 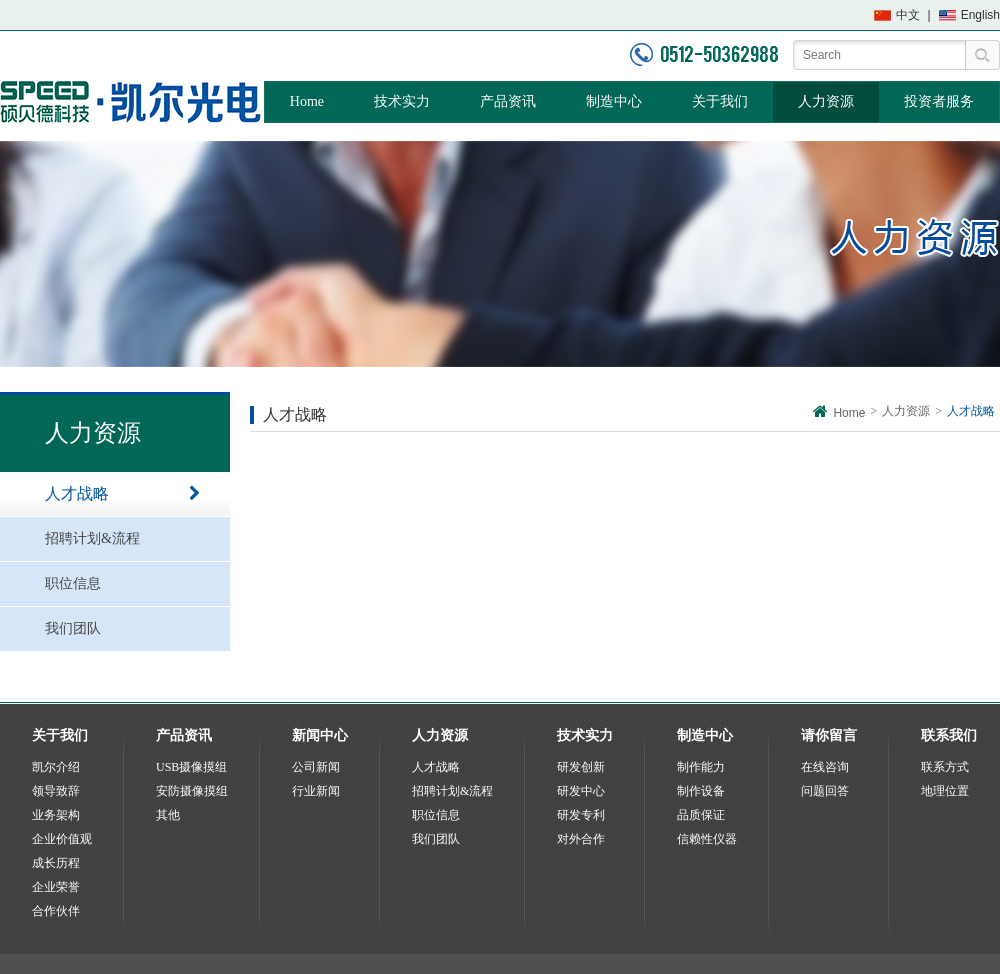 What do you see at coordinates (320, 735) in the screenshot?
I see `新闻中心` at bounding box center [320, 735].